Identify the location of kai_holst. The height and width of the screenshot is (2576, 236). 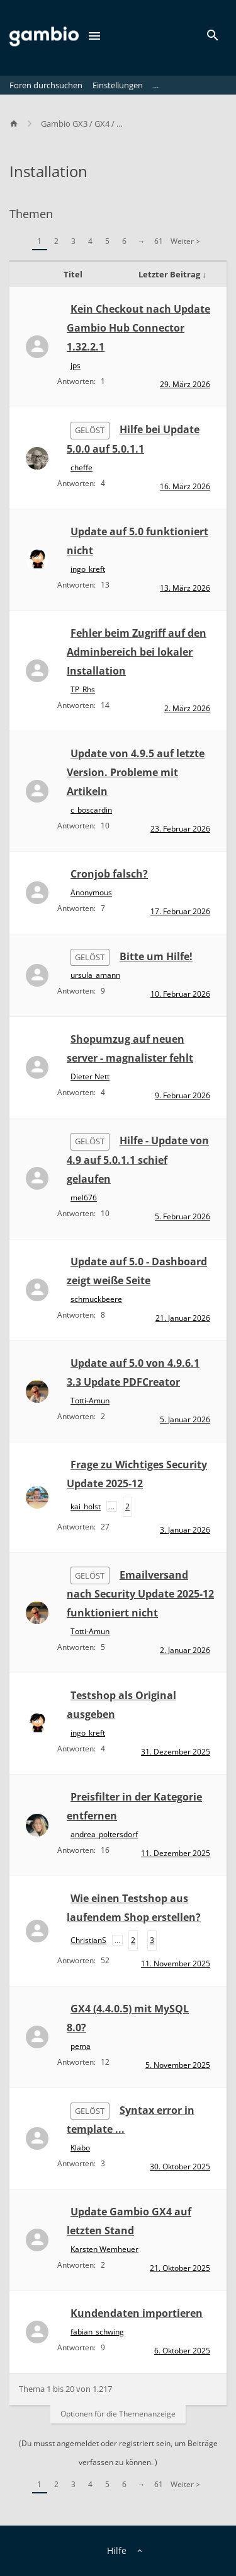
(85, 1506).